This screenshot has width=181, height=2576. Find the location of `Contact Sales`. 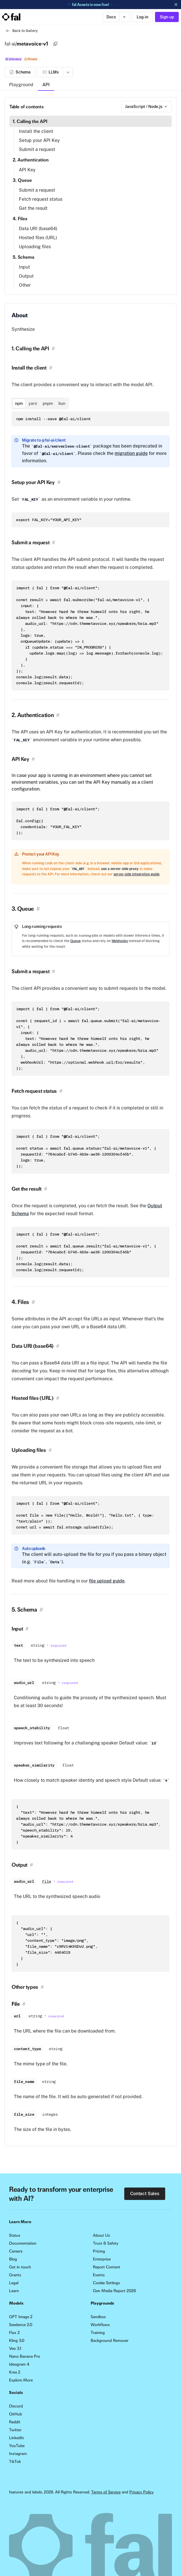

Contact Sales is located at coordinates (144, 2193).